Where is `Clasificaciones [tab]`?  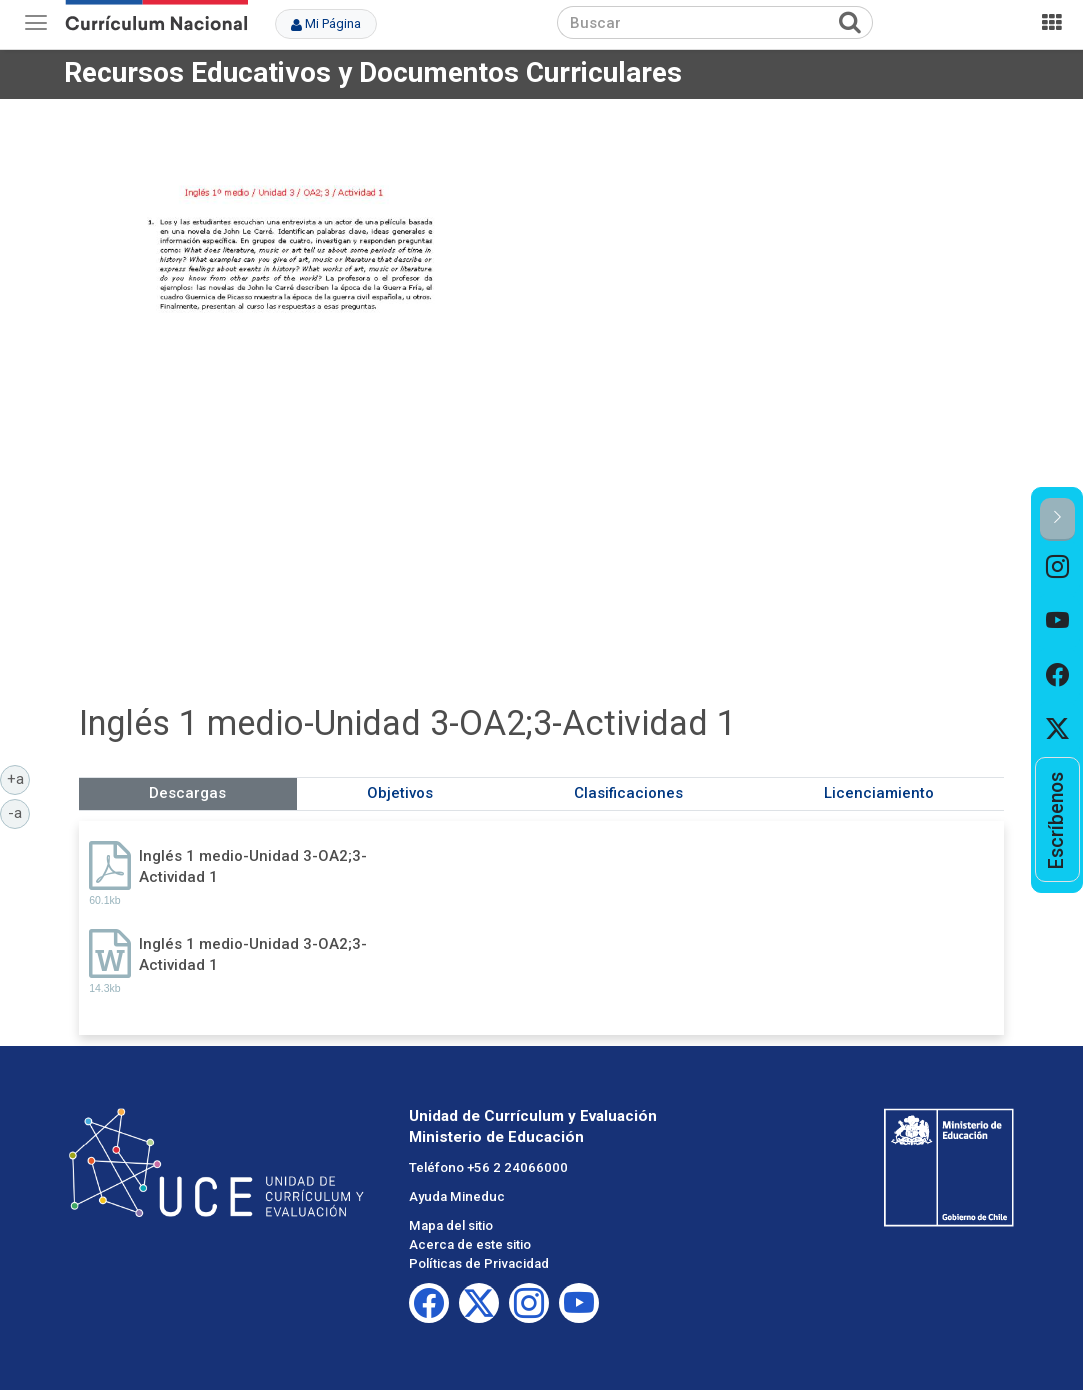 Clasificaciones [tab] is located at coordinates (628, 793).